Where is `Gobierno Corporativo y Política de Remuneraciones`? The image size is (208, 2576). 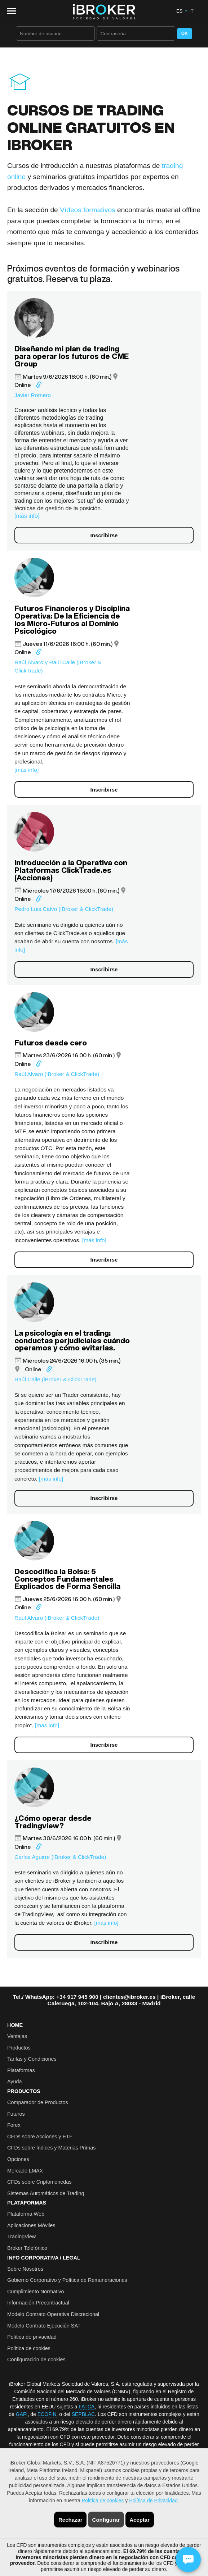 Gobierno Corporativo y Política de Remuneraciones is located at coordinates (67, 2280).